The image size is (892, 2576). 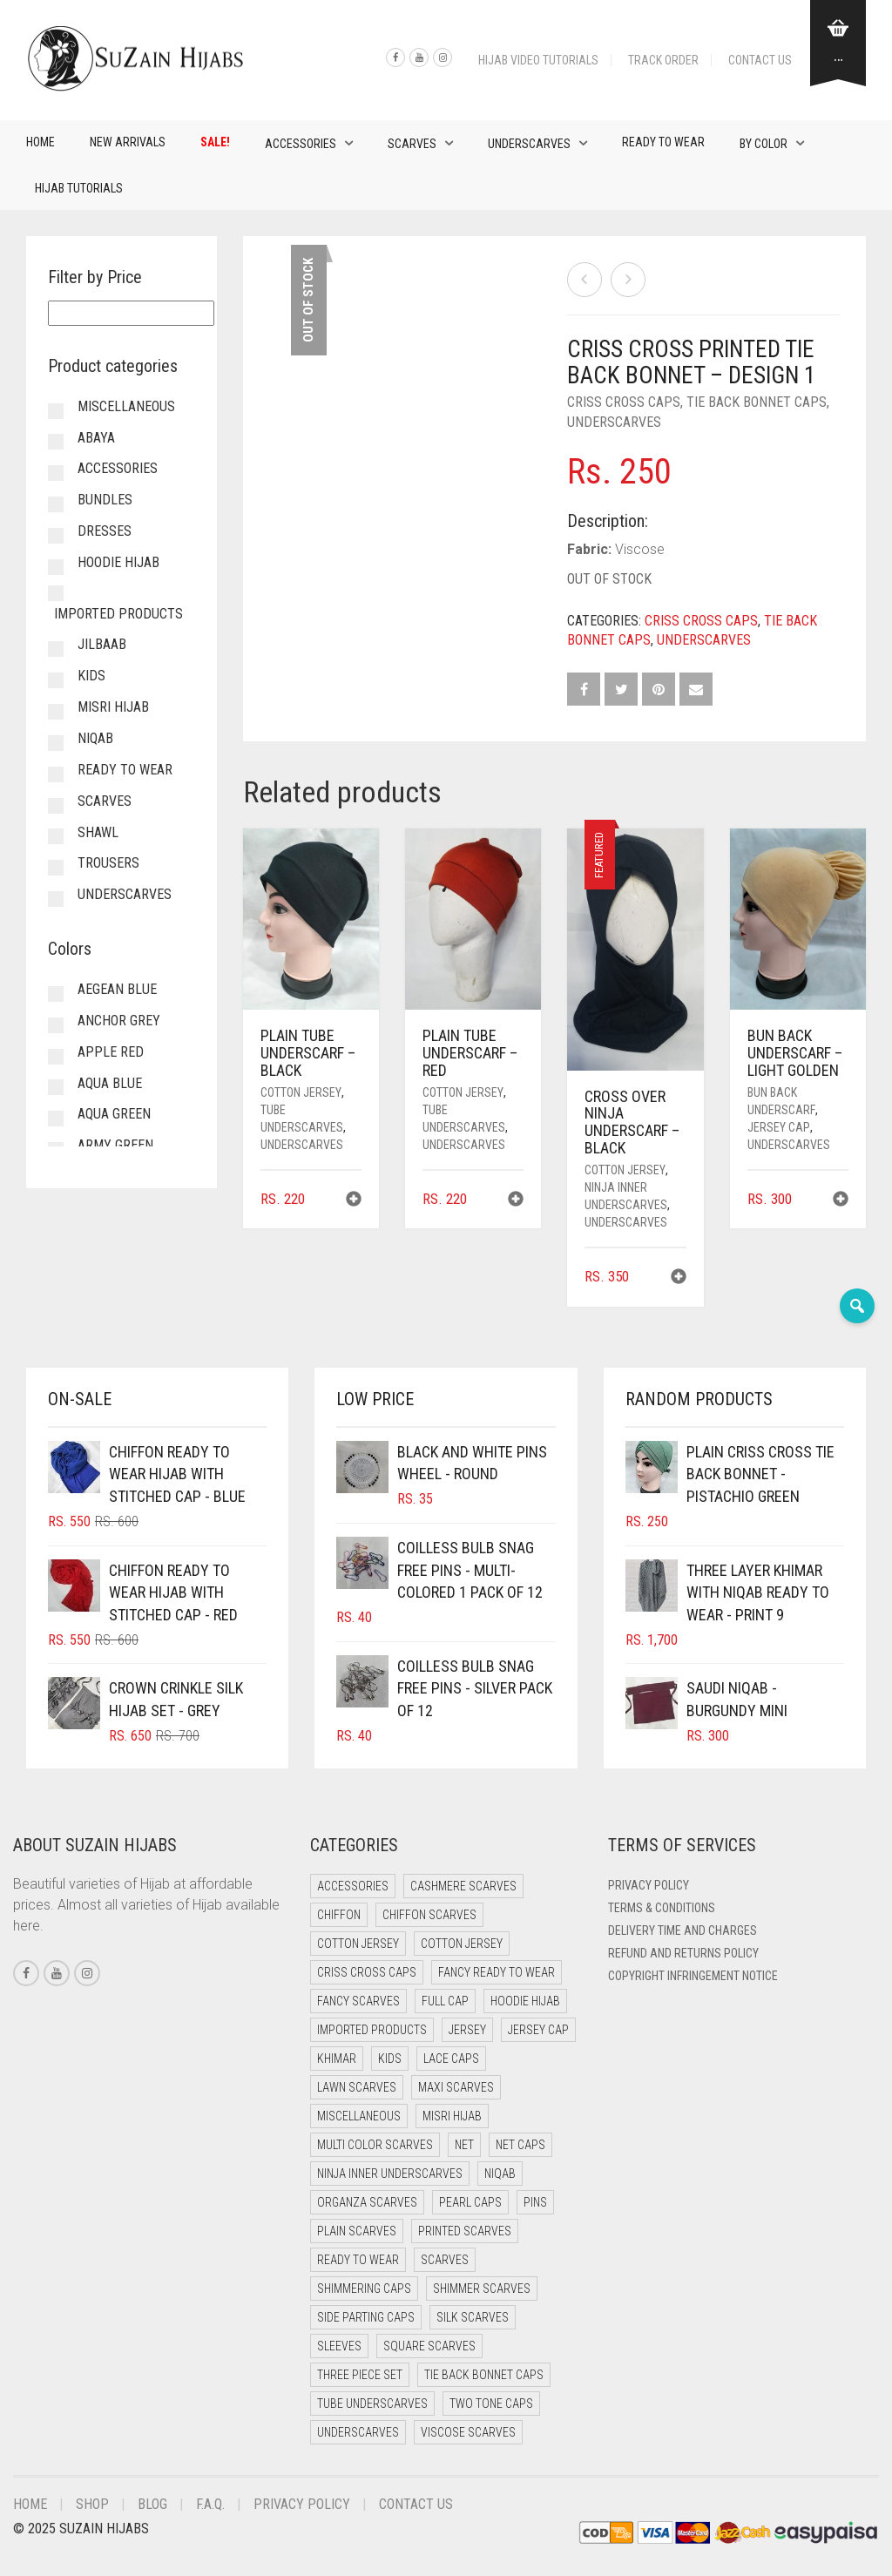 I want to click on Shop, so click(x=92, y=2504).